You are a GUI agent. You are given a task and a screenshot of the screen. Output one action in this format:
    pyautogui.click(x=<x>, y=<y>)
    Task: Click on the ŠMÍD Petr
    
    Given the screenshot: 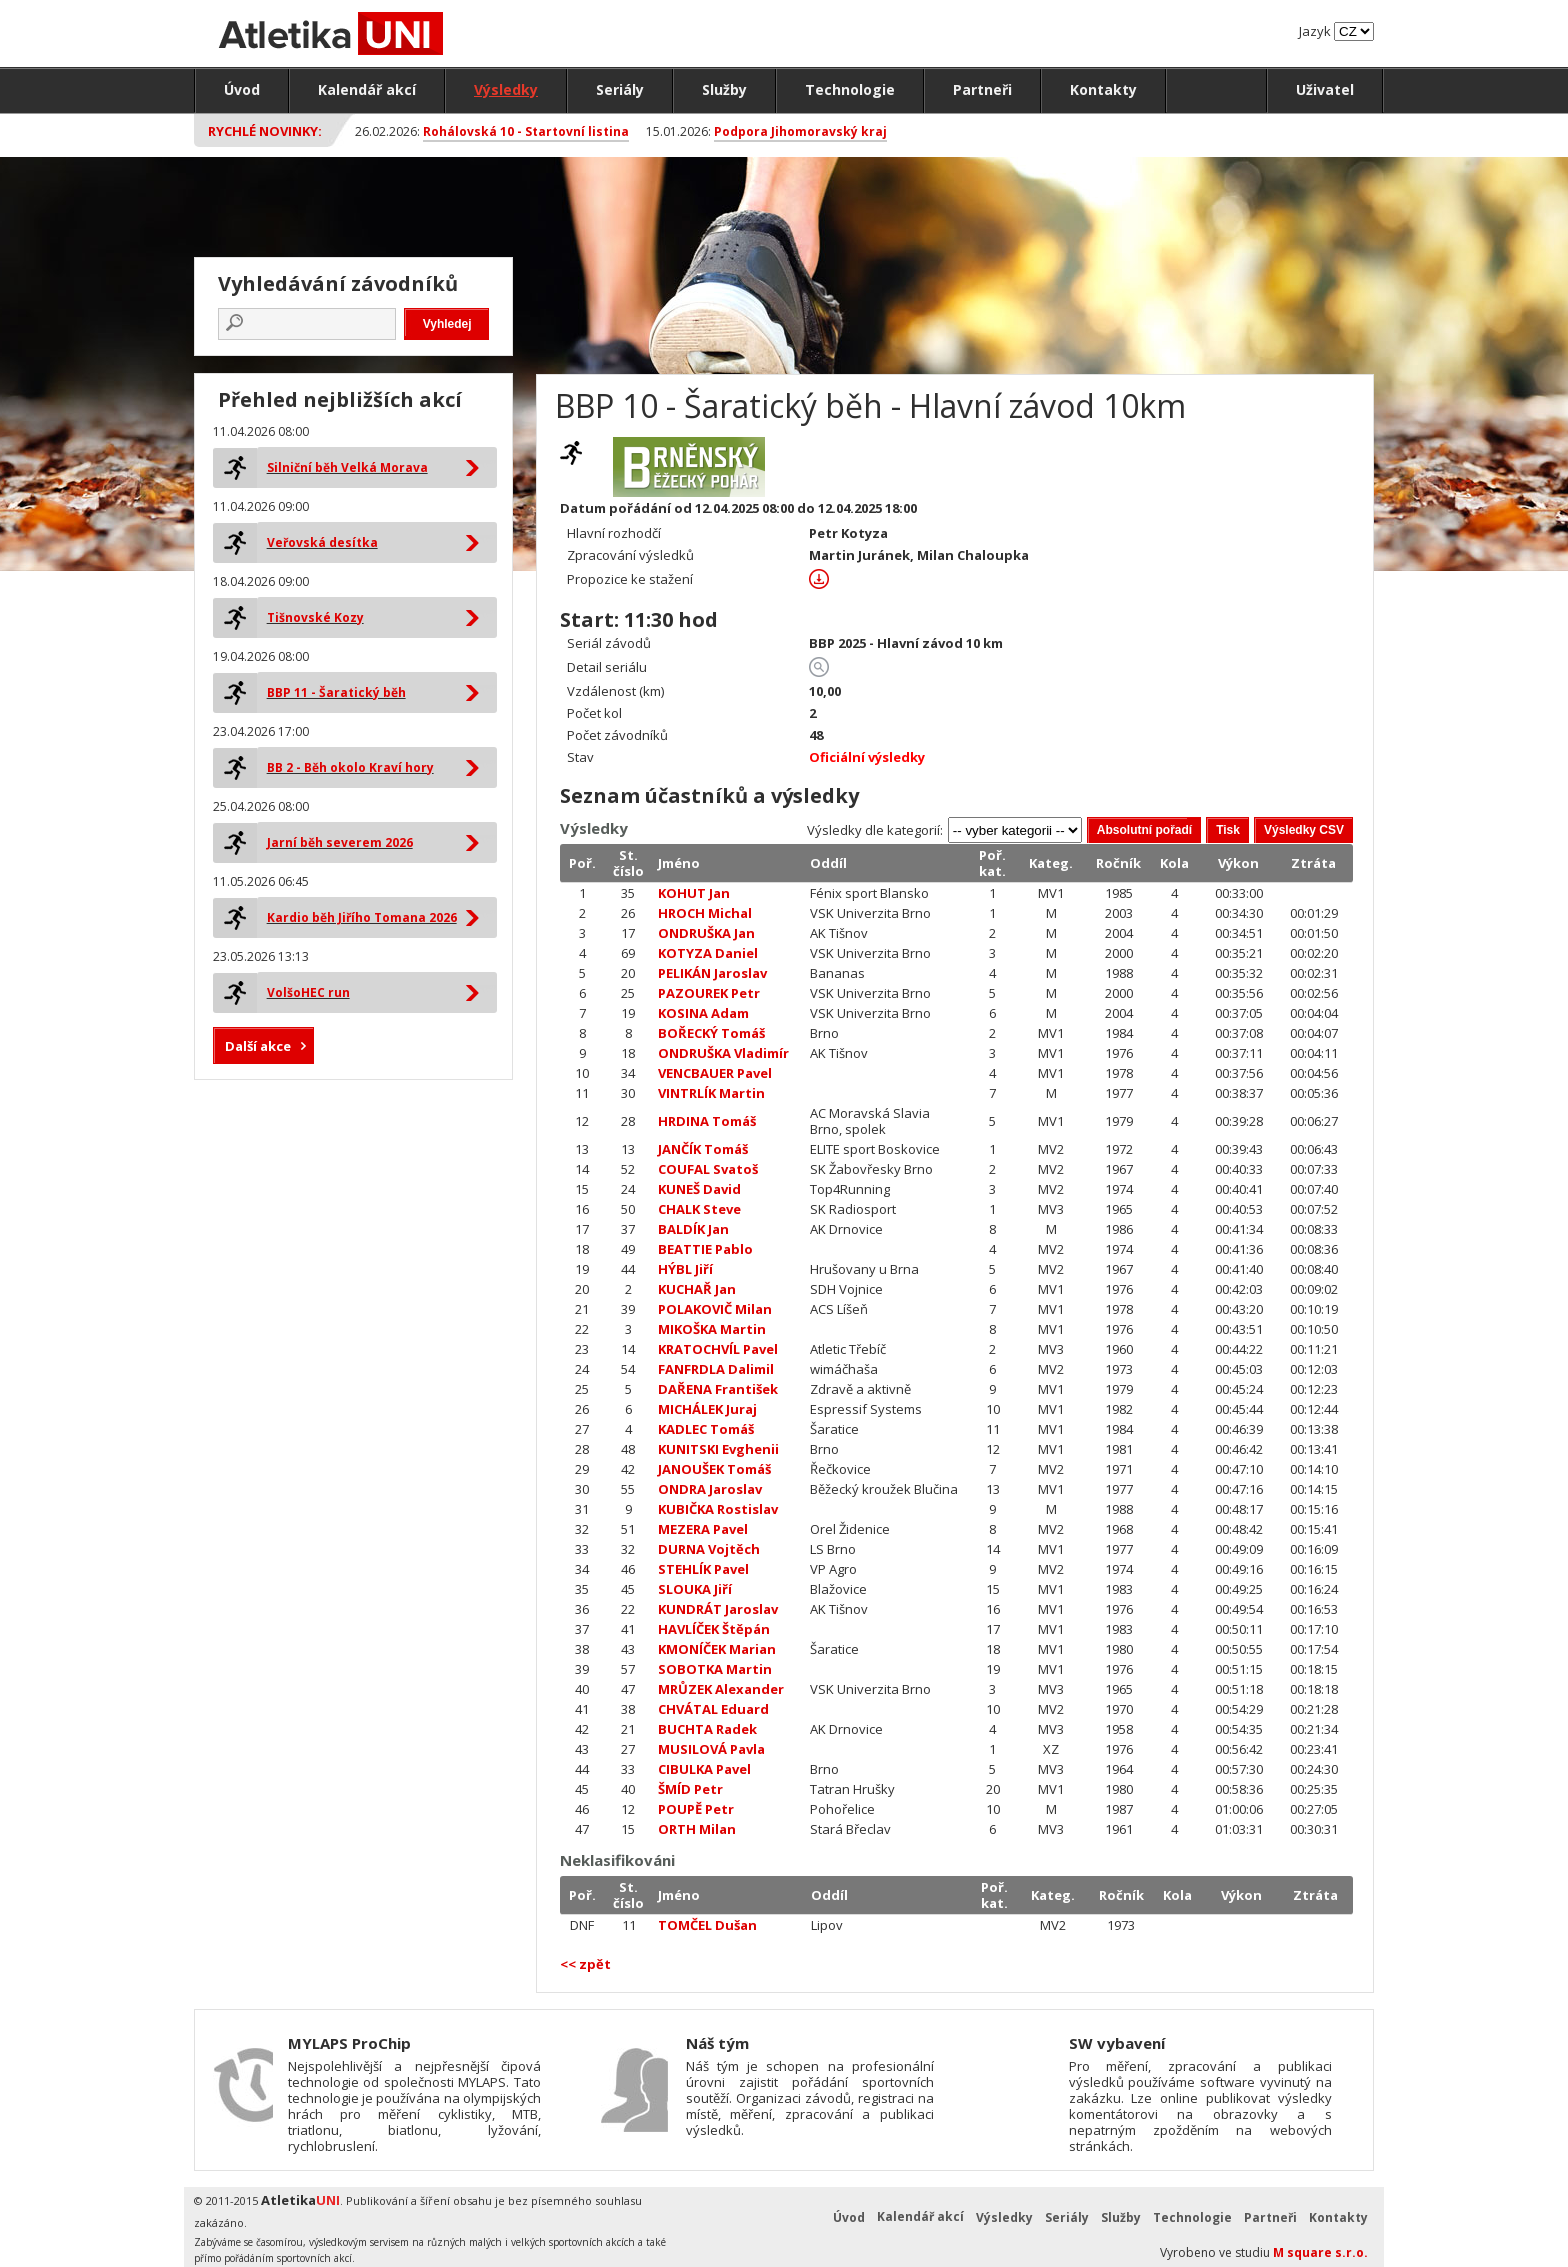 What is the action you would take?
    pyautogui.click(x=690, y=1789)
    